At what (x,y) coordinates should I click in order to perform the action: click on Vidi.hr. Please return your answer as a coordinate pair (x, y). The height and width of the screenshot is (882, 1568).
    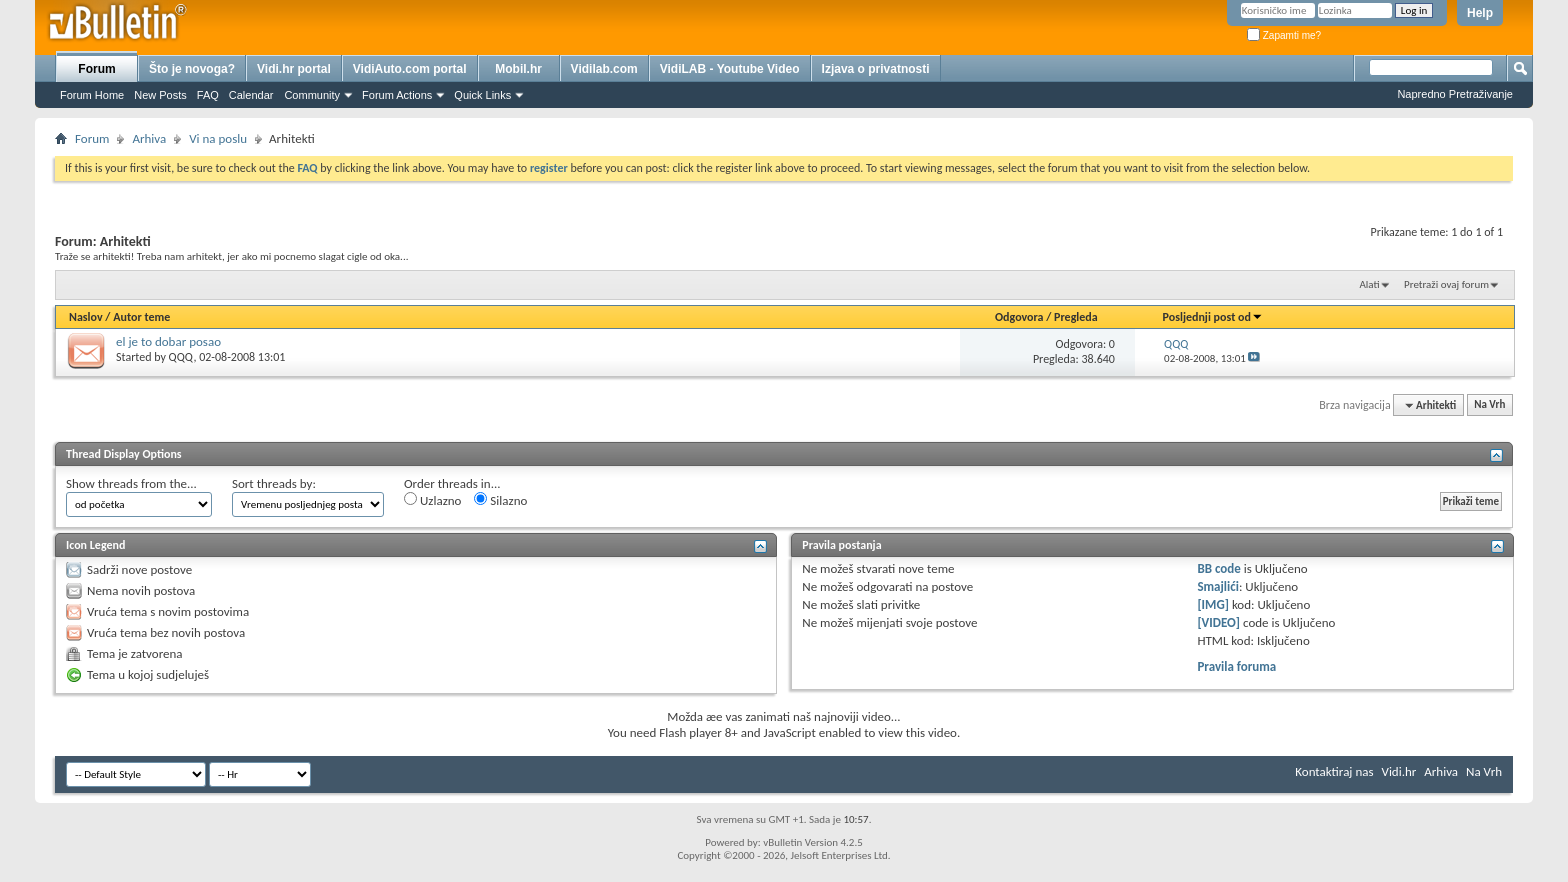
    Looking at the image, I should click on (1399, 771).